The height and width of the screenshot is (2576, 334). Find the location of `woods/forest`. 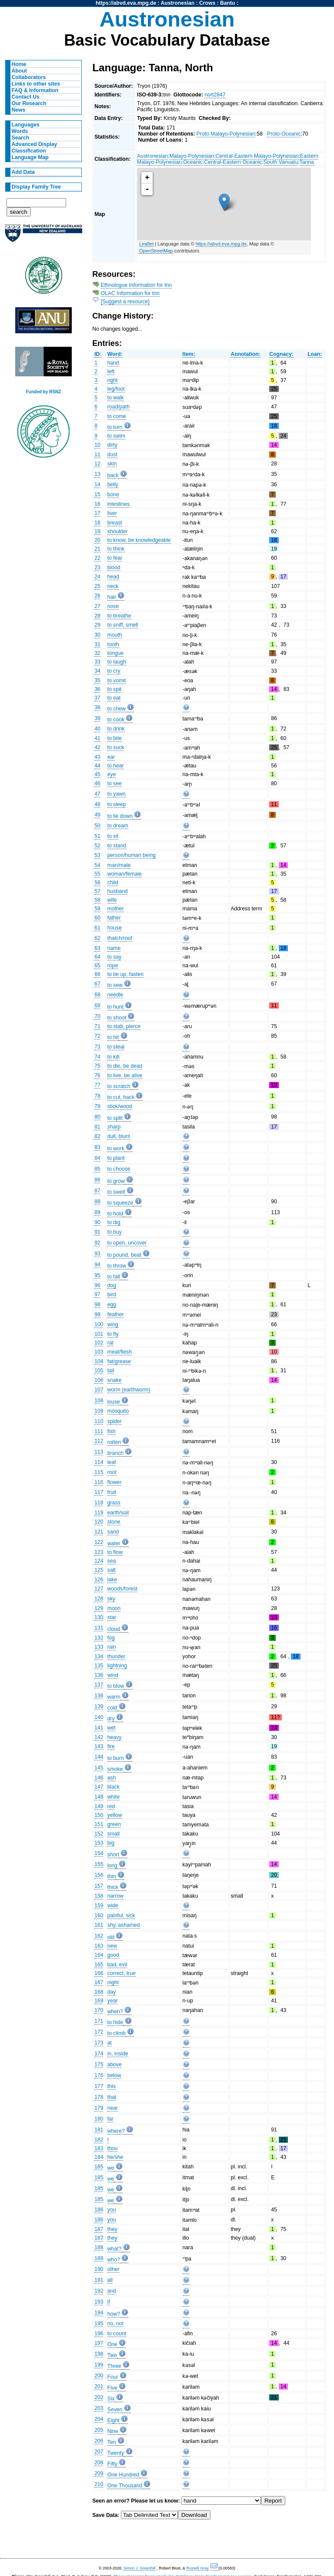

woods/forest is located at coordinates (122, 1589).